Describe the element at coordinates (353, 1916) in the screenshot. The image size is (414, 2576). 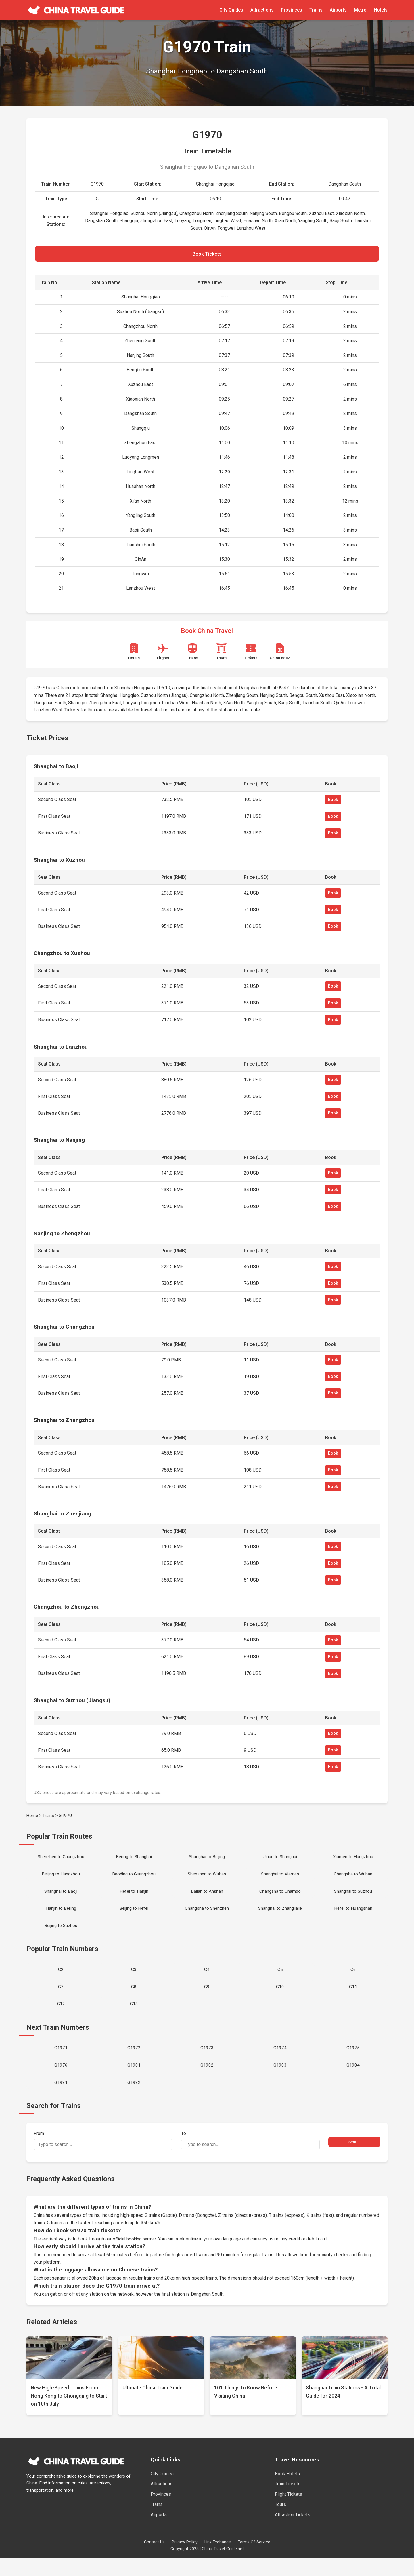
I see `Hefei to Huangshan` at that location.